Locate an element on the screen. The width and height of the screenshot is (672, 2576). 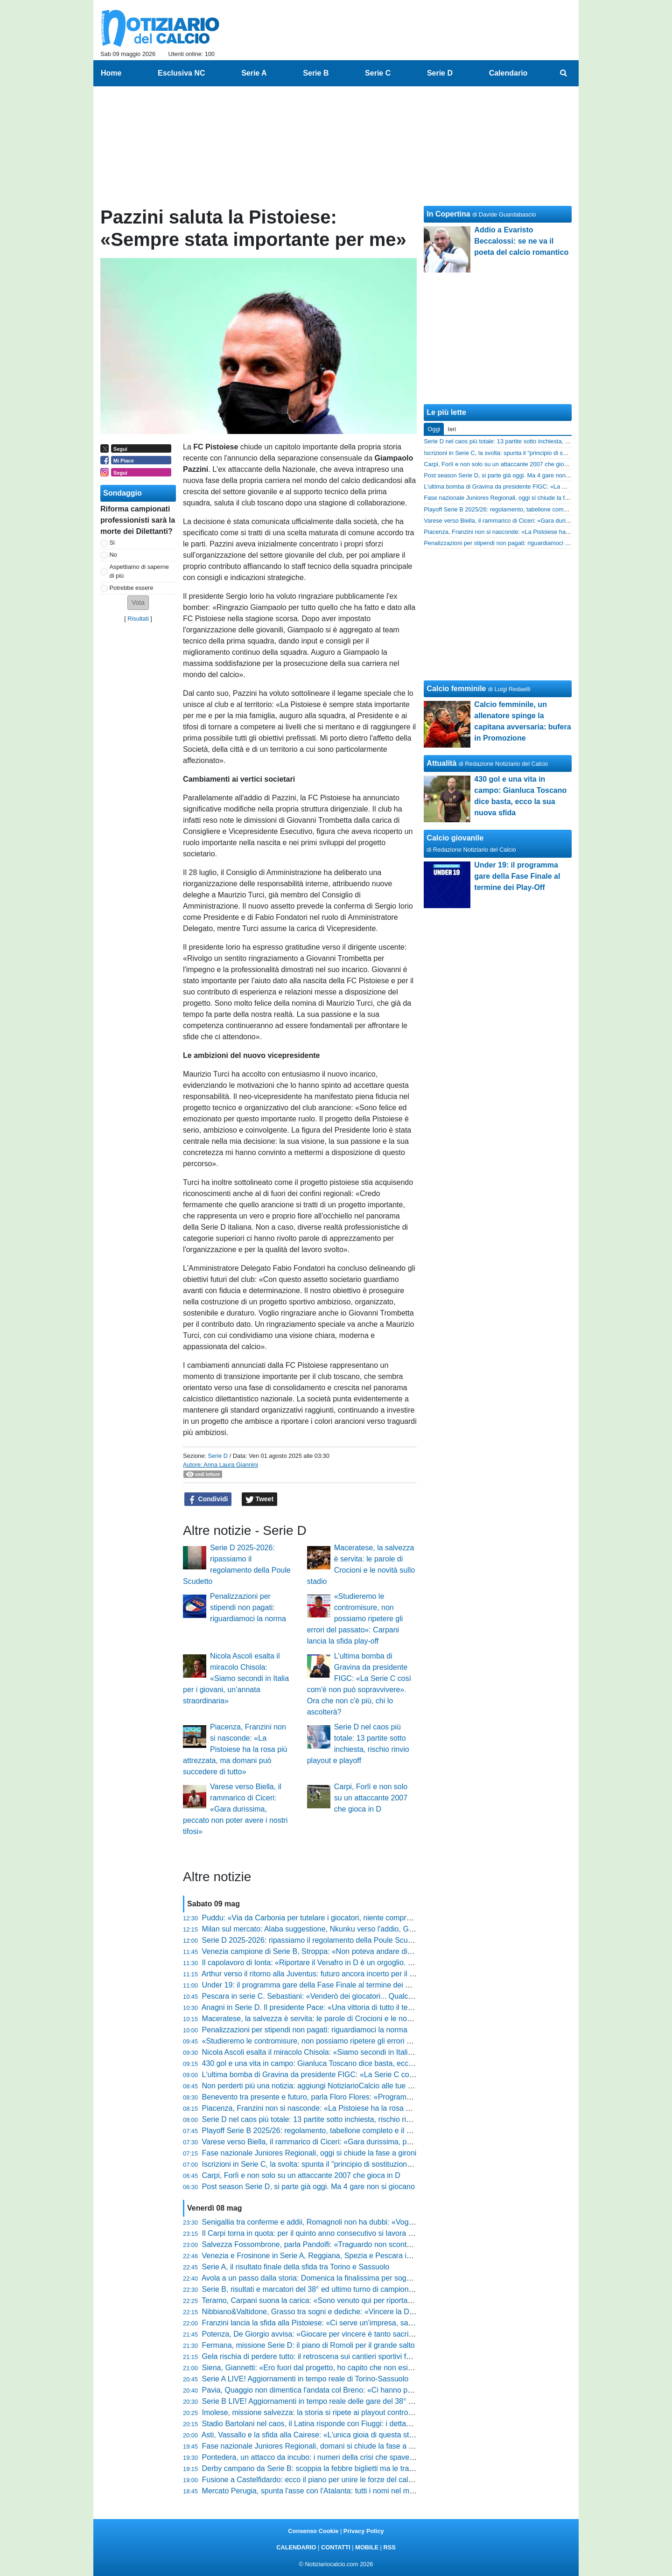
Serie D [menuitem] is located at coordinates (440, 73).